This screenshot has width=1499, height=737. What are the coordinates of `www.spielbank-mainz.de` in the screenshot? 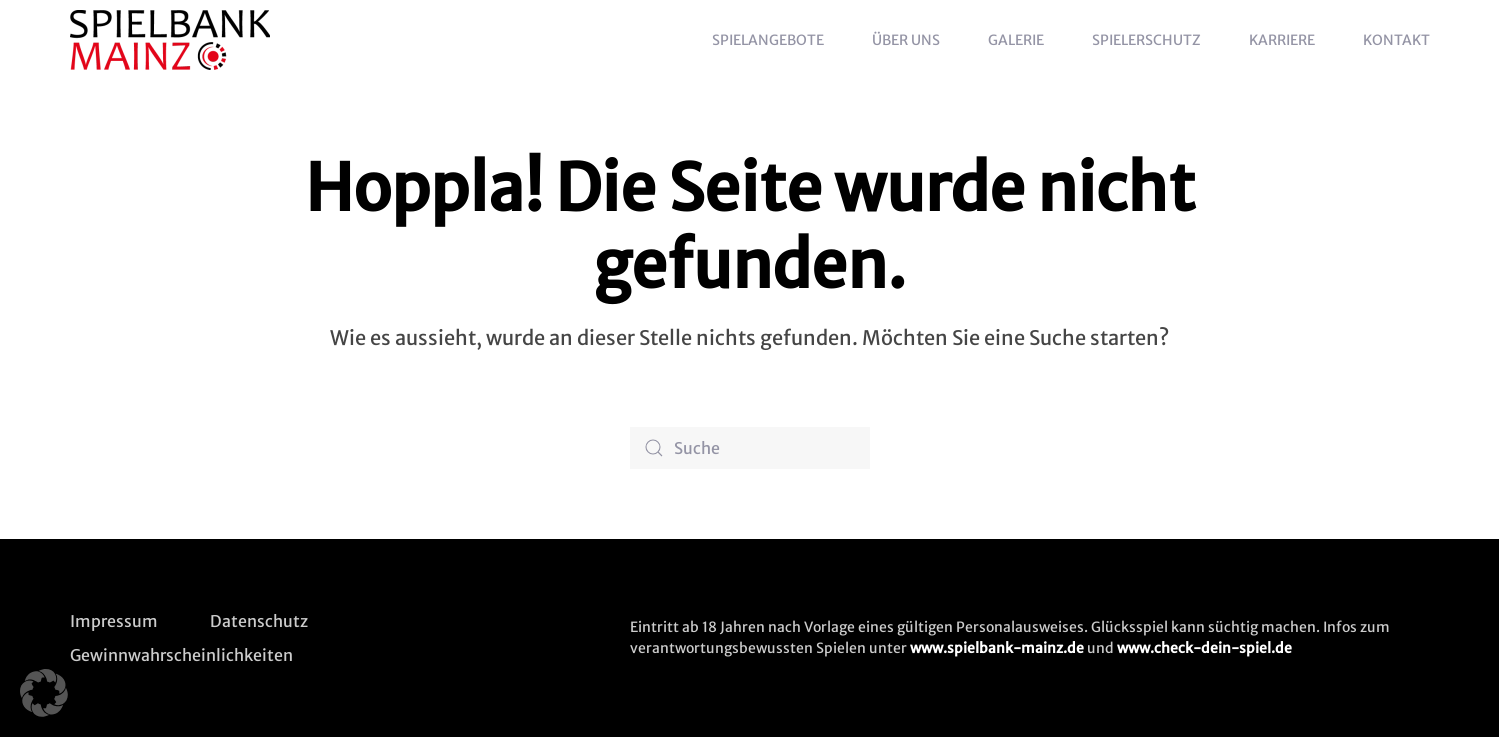 It's located at (997, 648).